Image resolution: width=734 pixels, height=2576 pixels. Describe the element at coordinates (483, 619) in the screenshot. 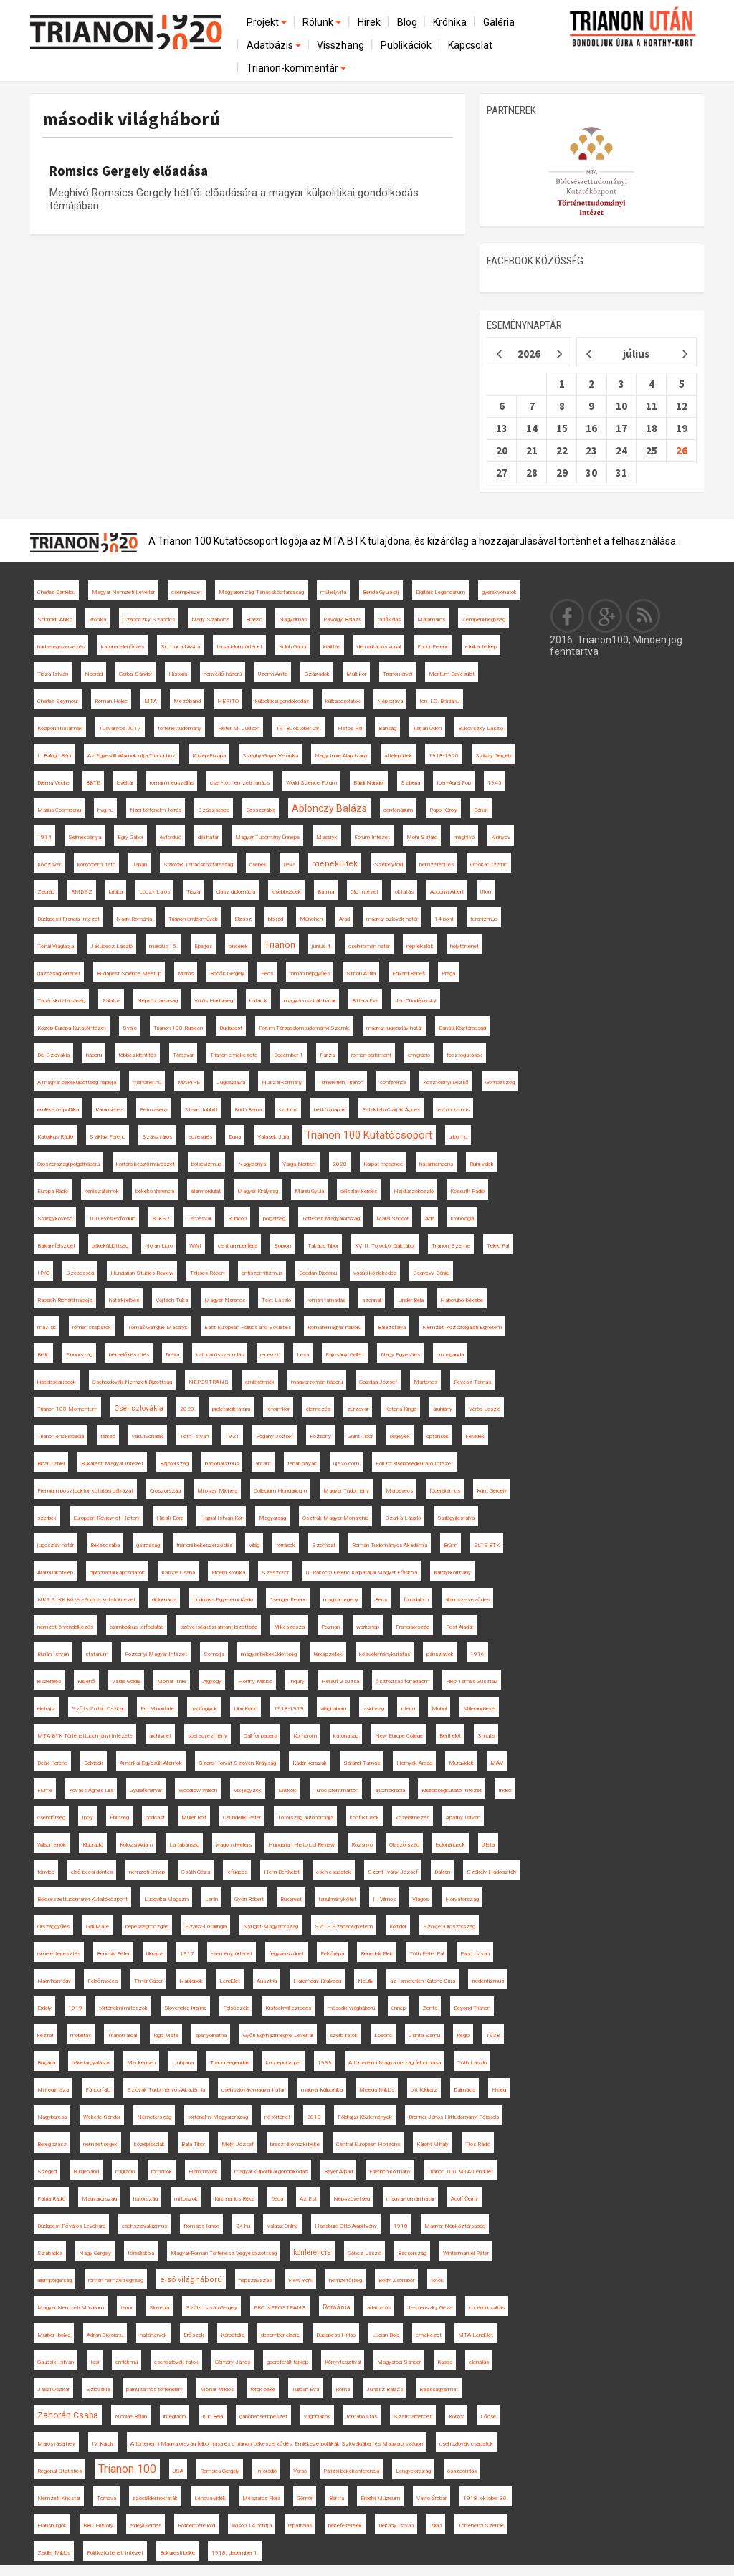

I see `Zempléni-hegység` at that location.